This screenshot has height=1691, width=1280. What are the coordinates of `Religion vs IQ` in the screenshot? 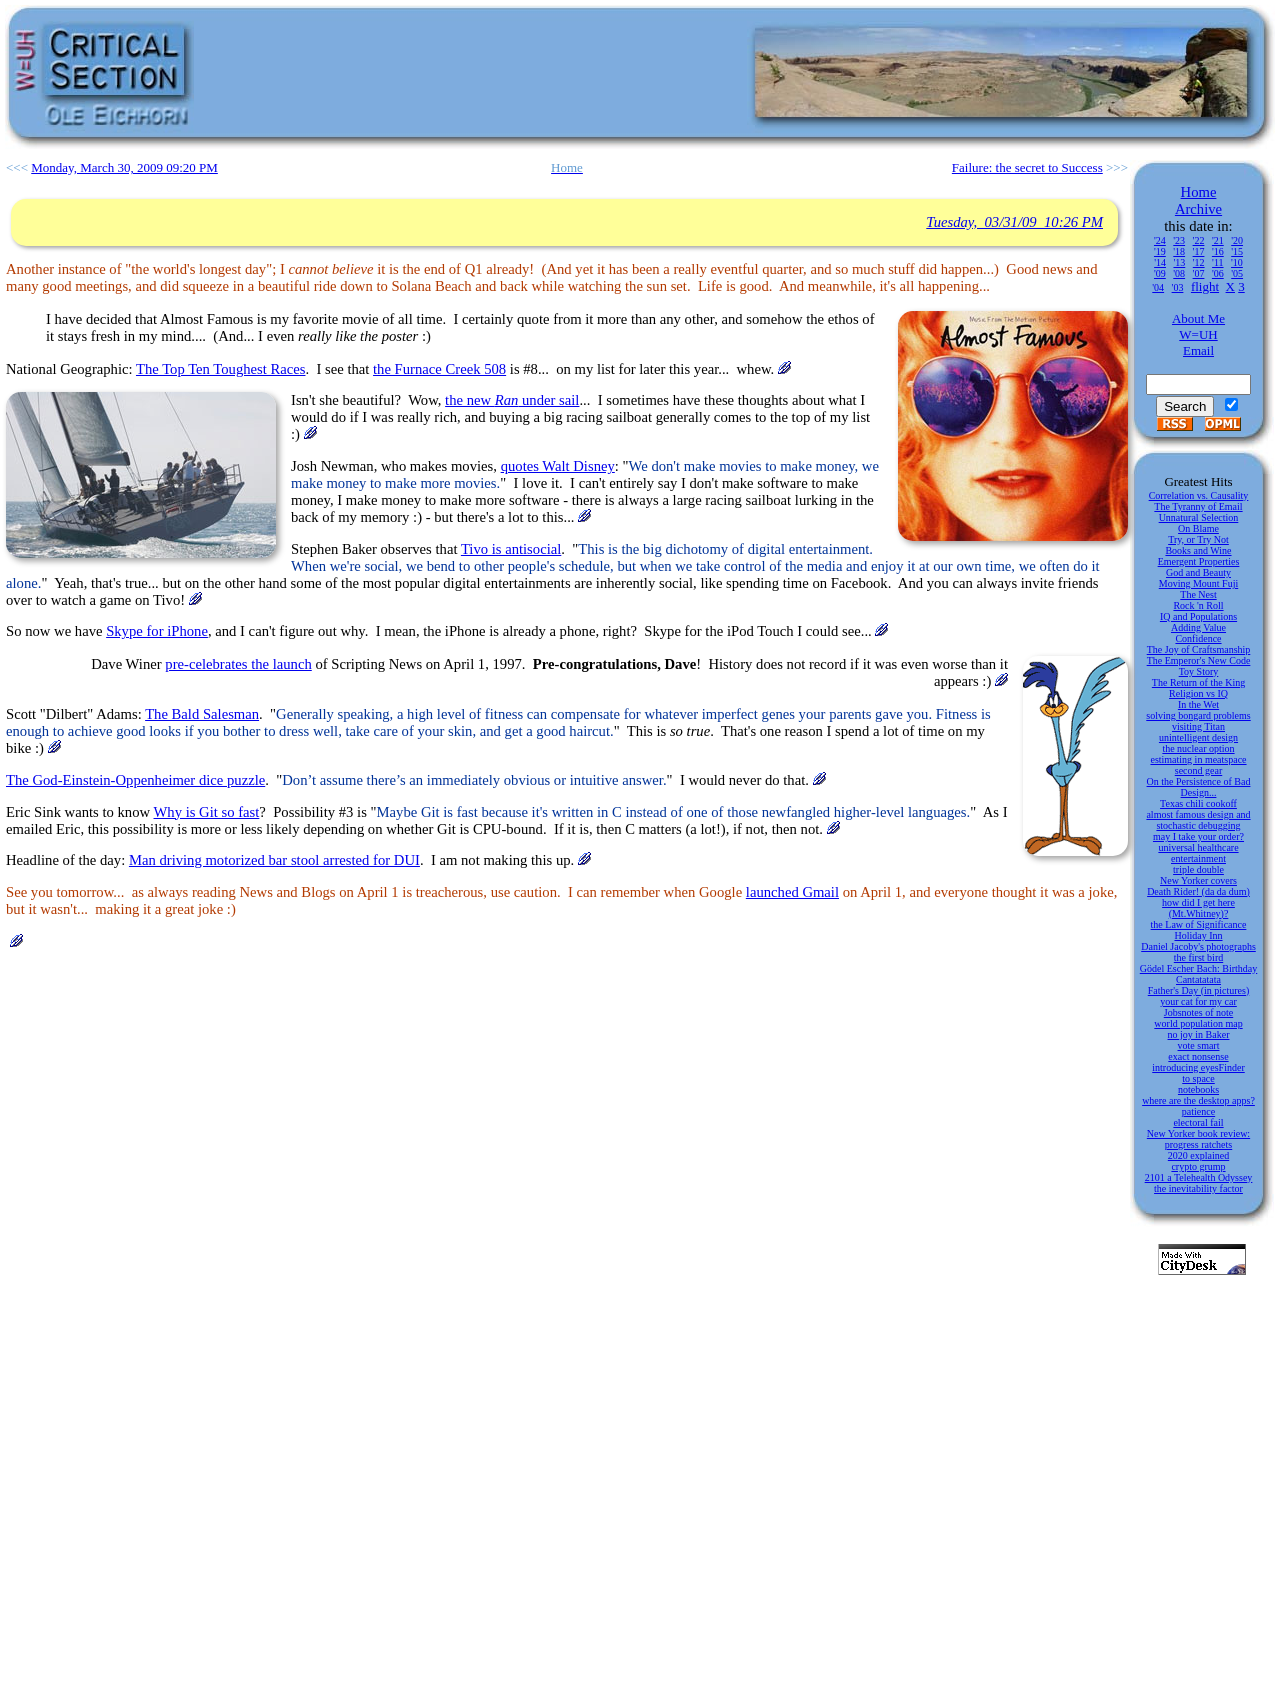 It's located at (1198, 693).